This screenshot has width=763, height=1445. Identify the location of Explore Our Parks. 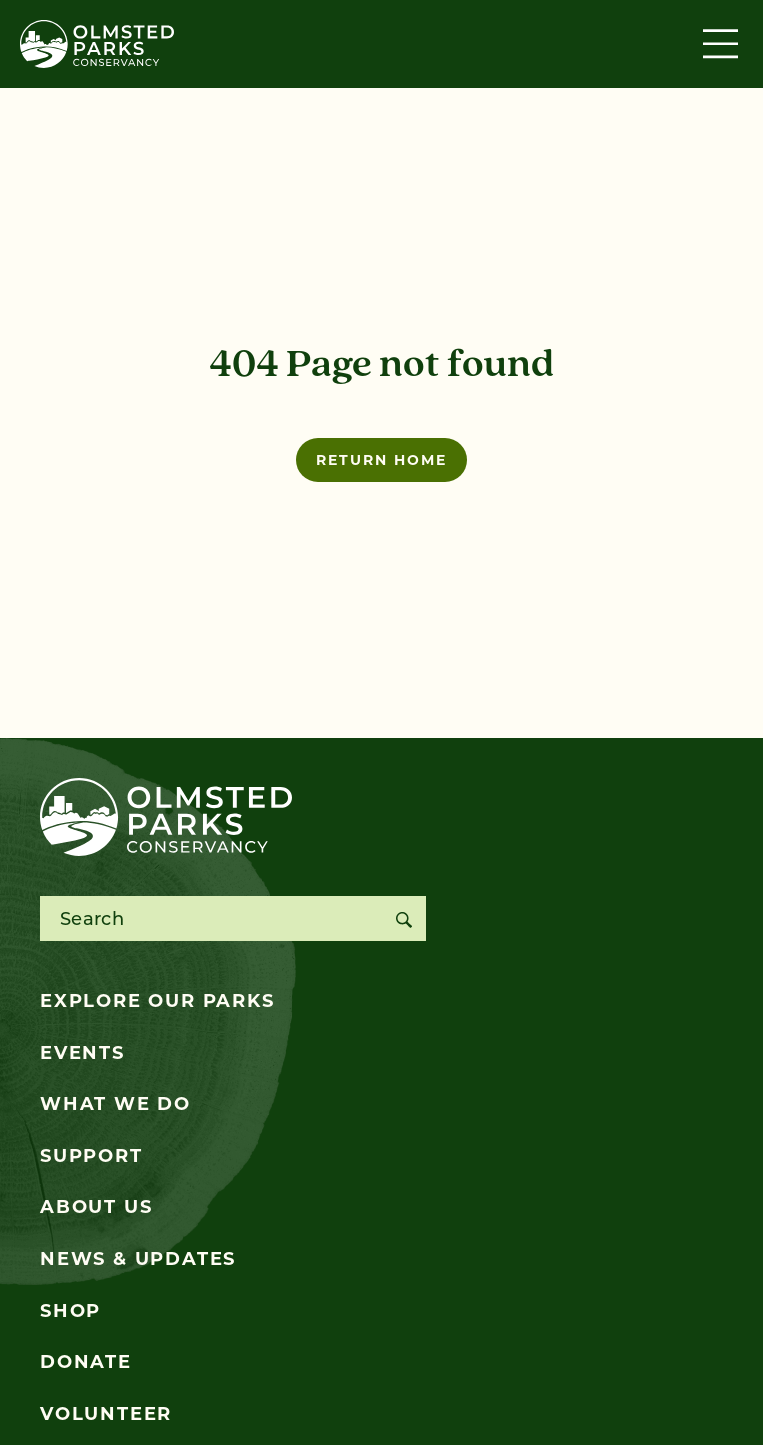
(157, 1001).